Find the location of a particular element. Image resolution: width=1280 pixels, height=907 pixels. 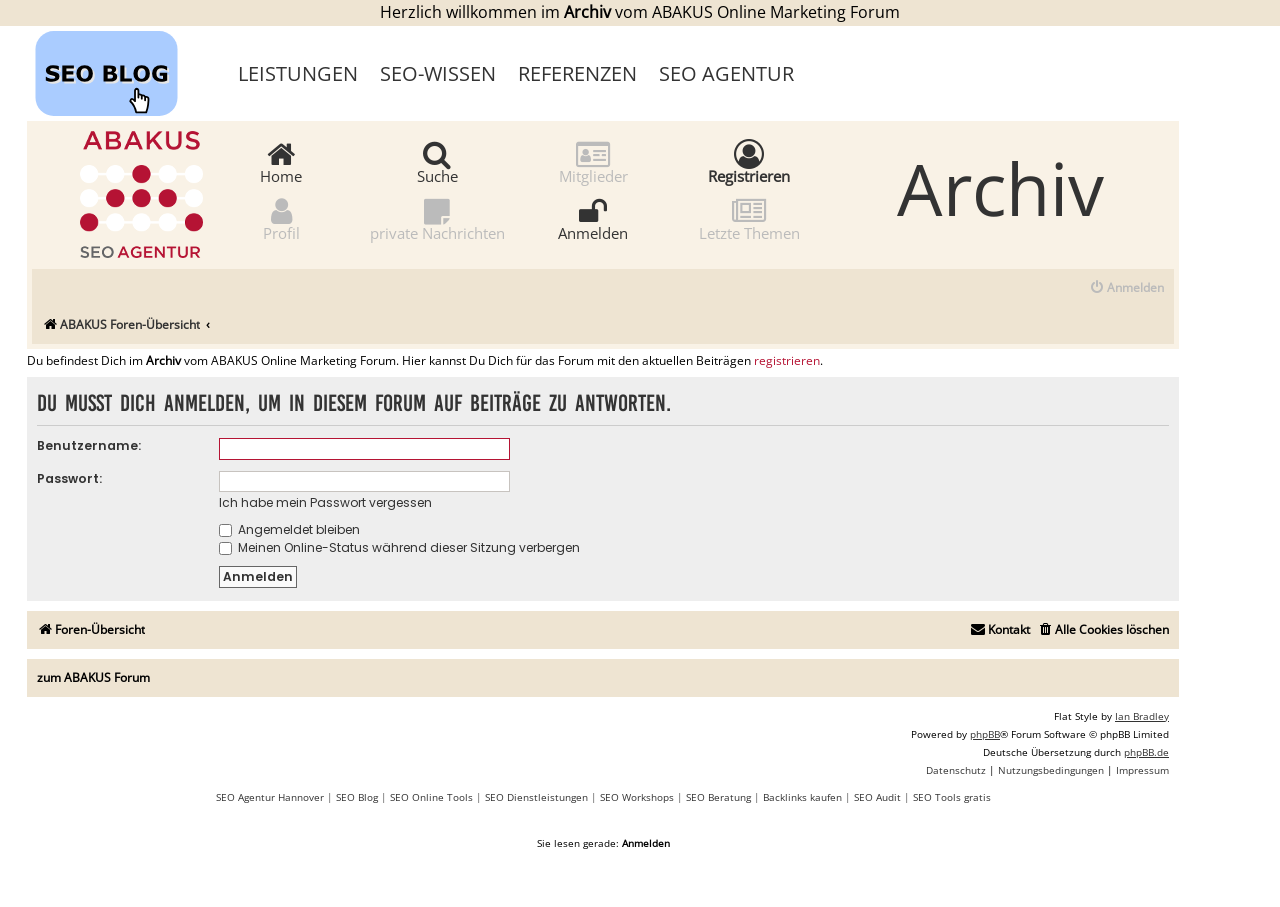

SEO Online Tools is located at coordinates (431, 797).